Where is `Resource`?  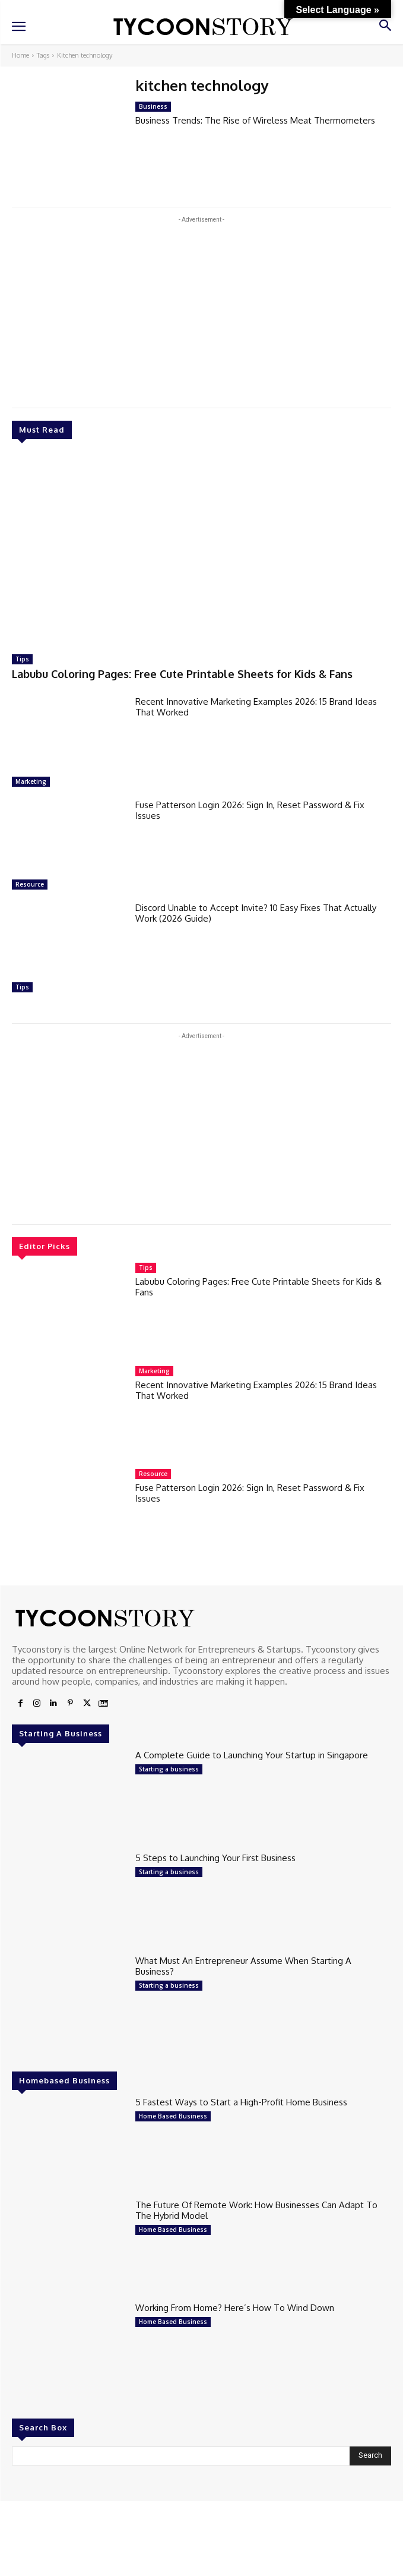
Resource is located at coordinates (29, 884).